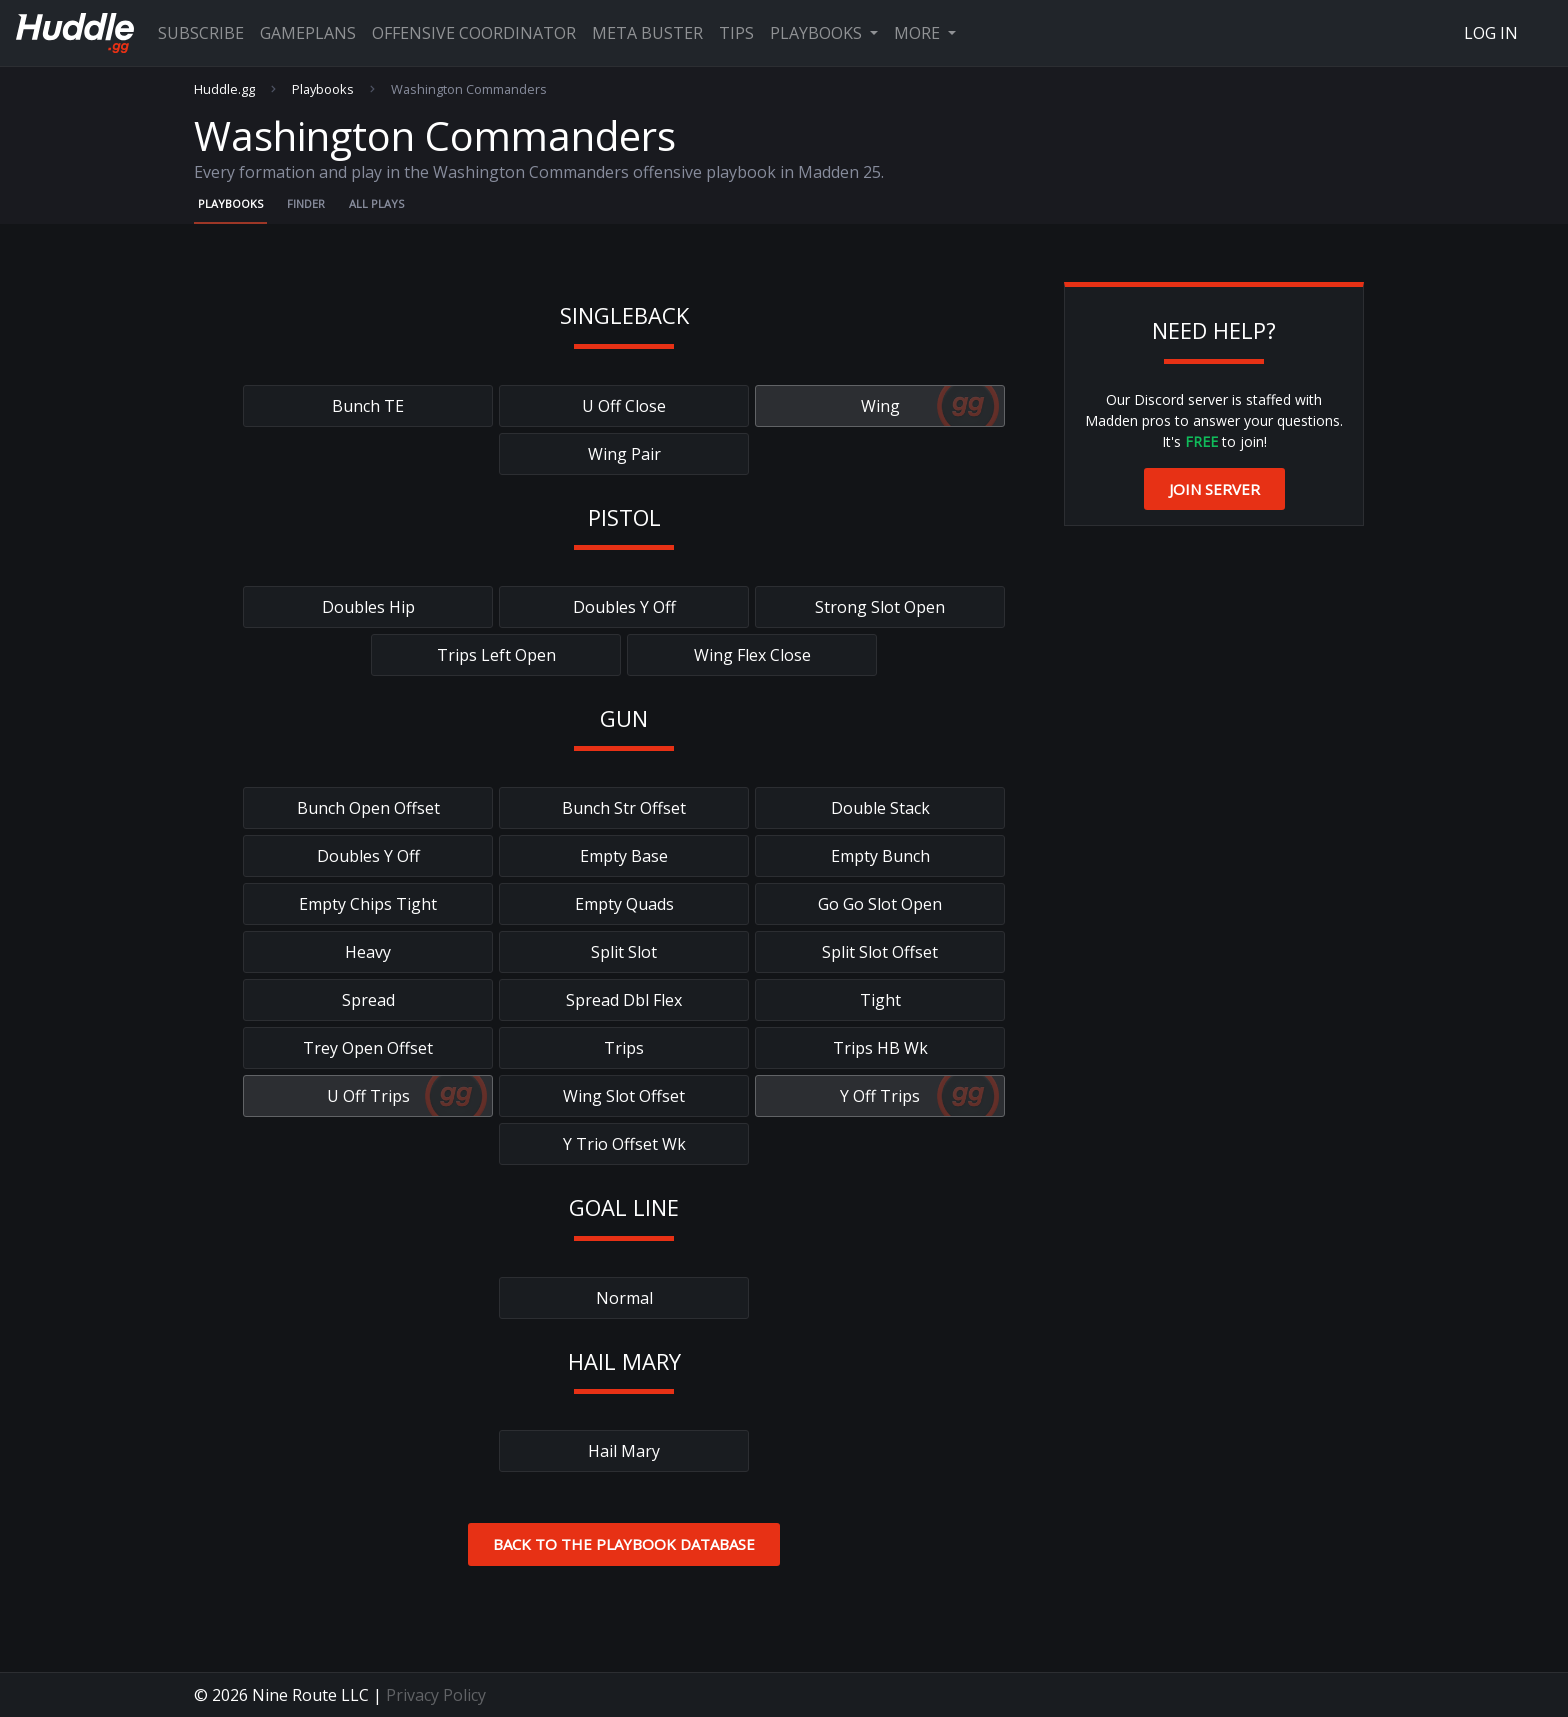 The image size is (1568, 1717). What do you see at coordinates (496, 655) in the screenshot?
I see `Trips Left Open` at bounding box center [496, 655].